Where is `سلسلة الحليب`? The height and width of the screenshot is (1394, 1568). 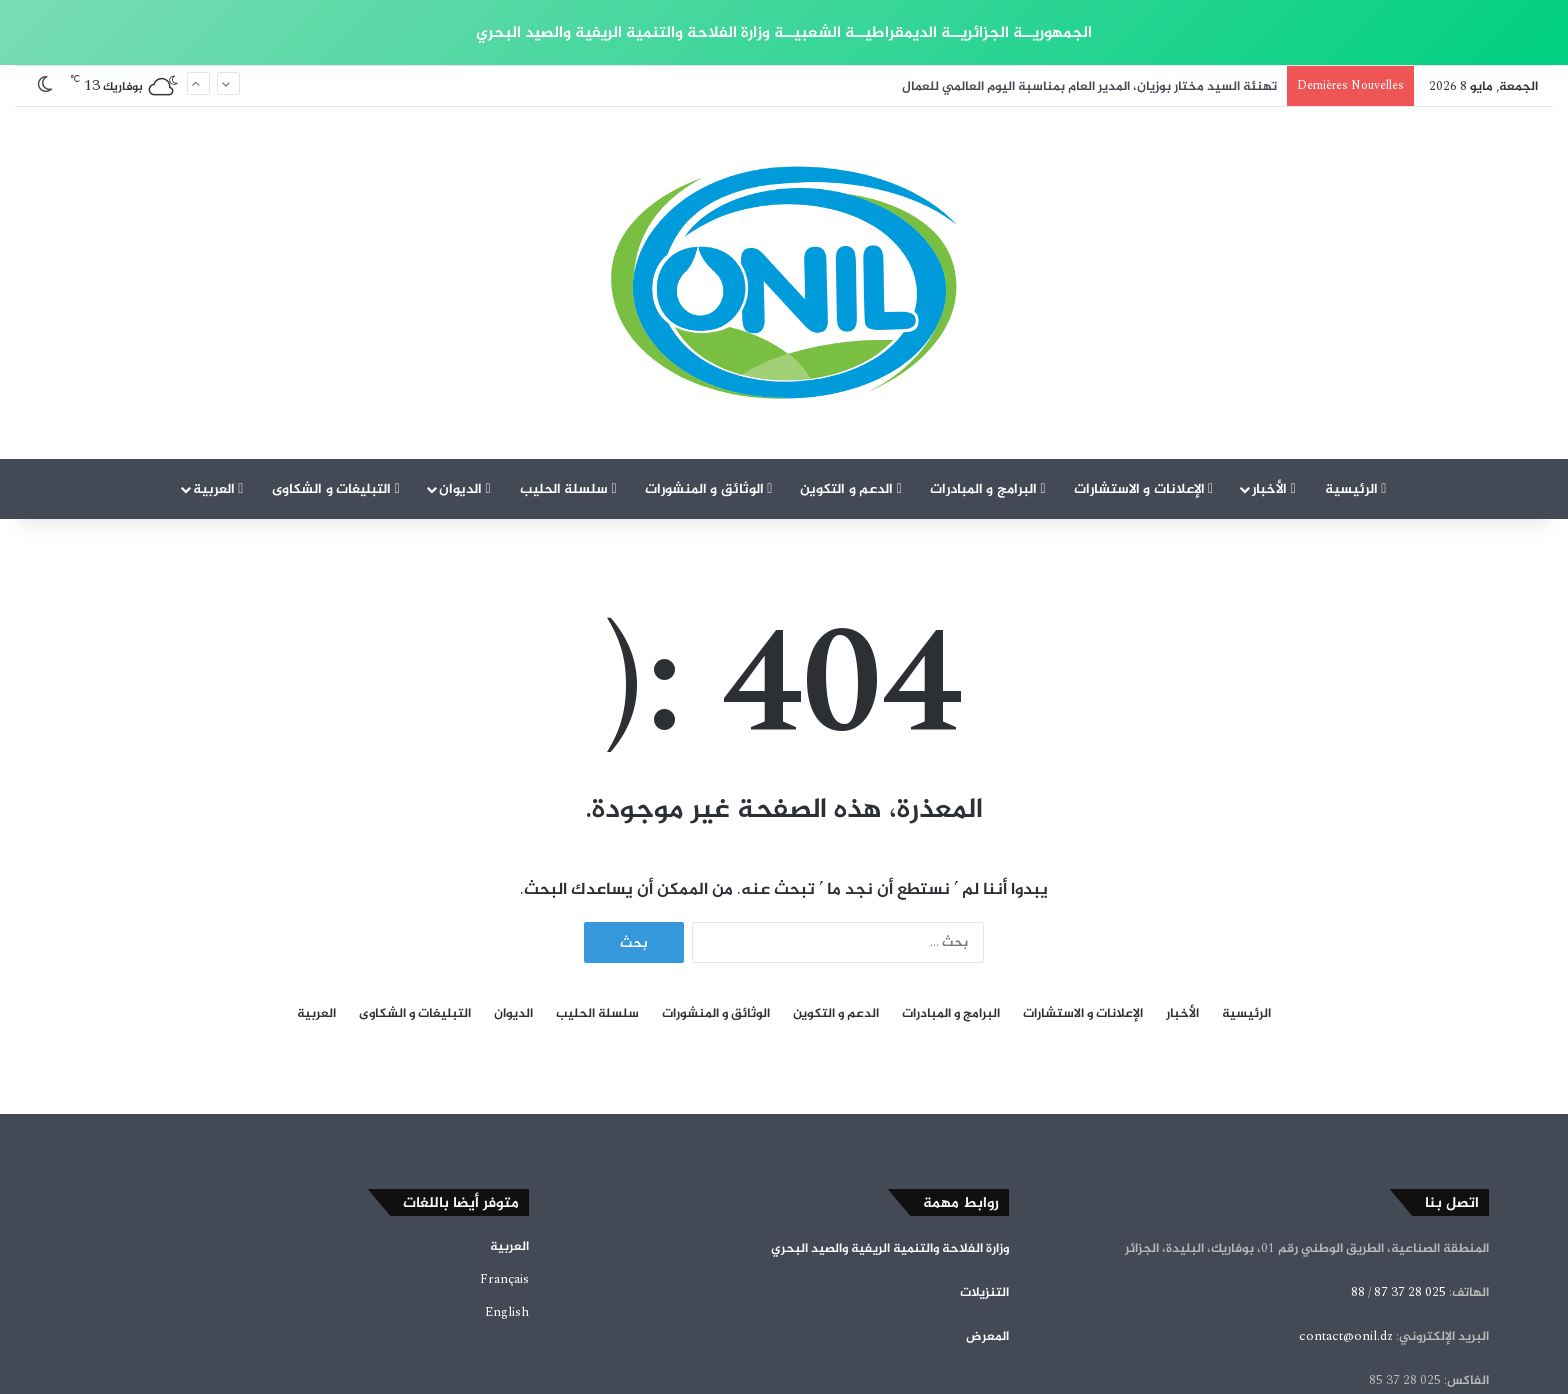 سلسلة الحليب is located at coordinates (568, 383).